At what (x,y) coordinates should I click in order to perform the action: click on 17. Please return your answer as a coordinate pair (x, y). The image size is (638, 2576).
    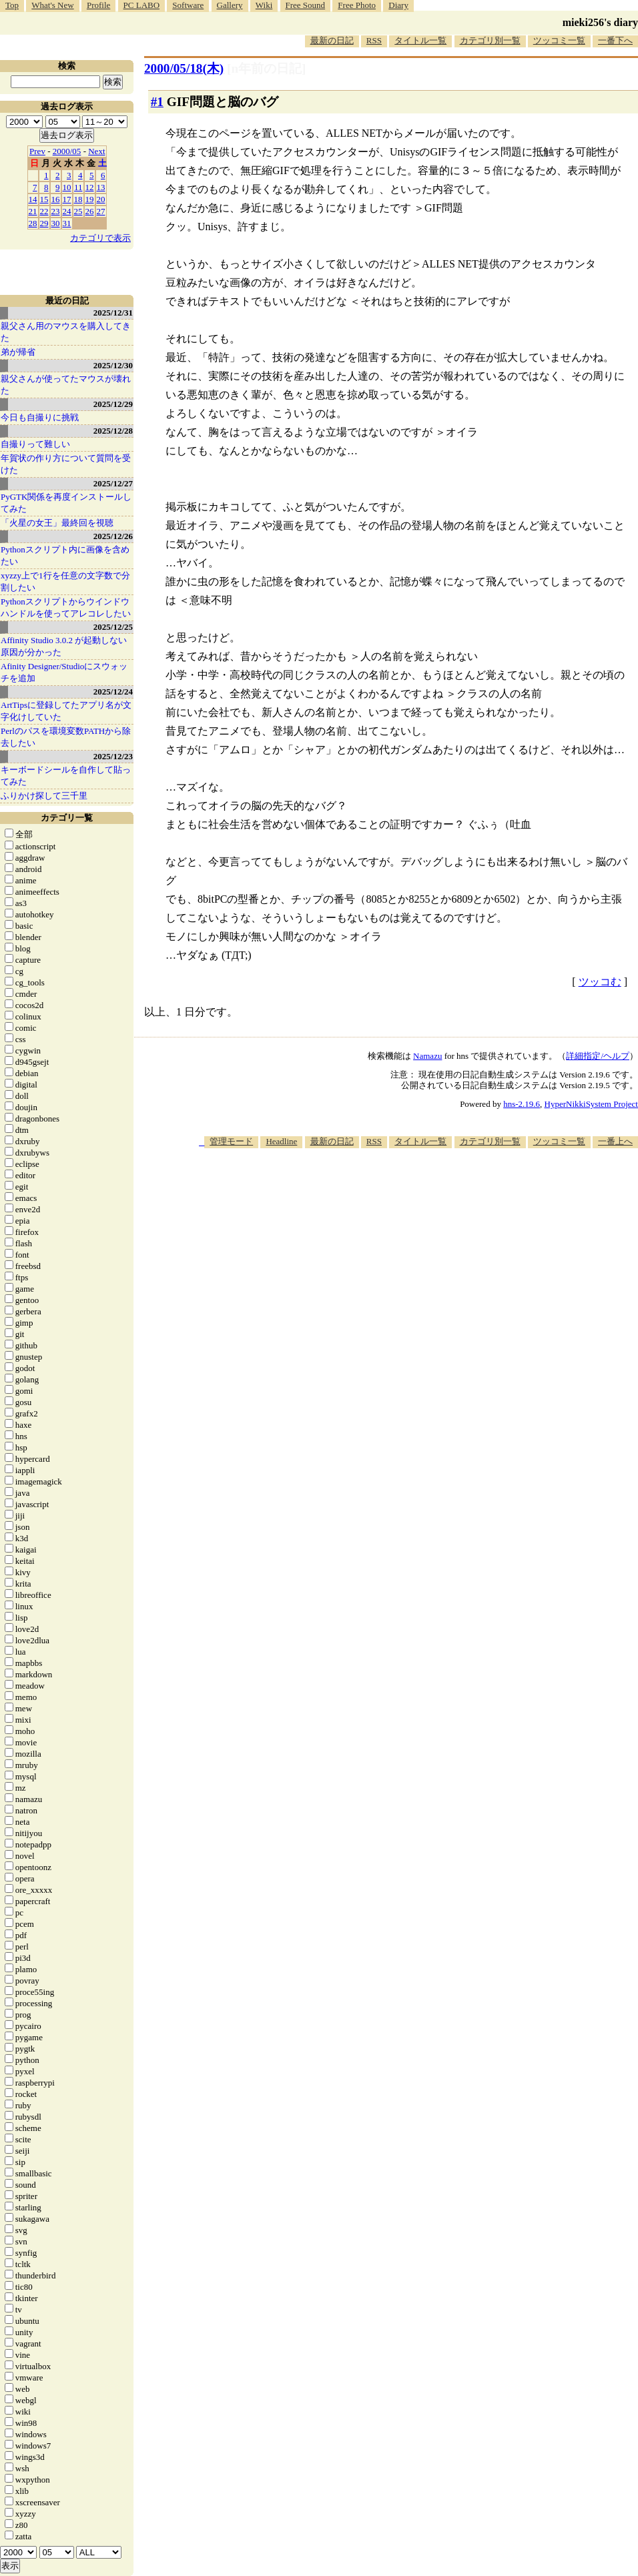
    Looking at the image, I should click on (67, 199).